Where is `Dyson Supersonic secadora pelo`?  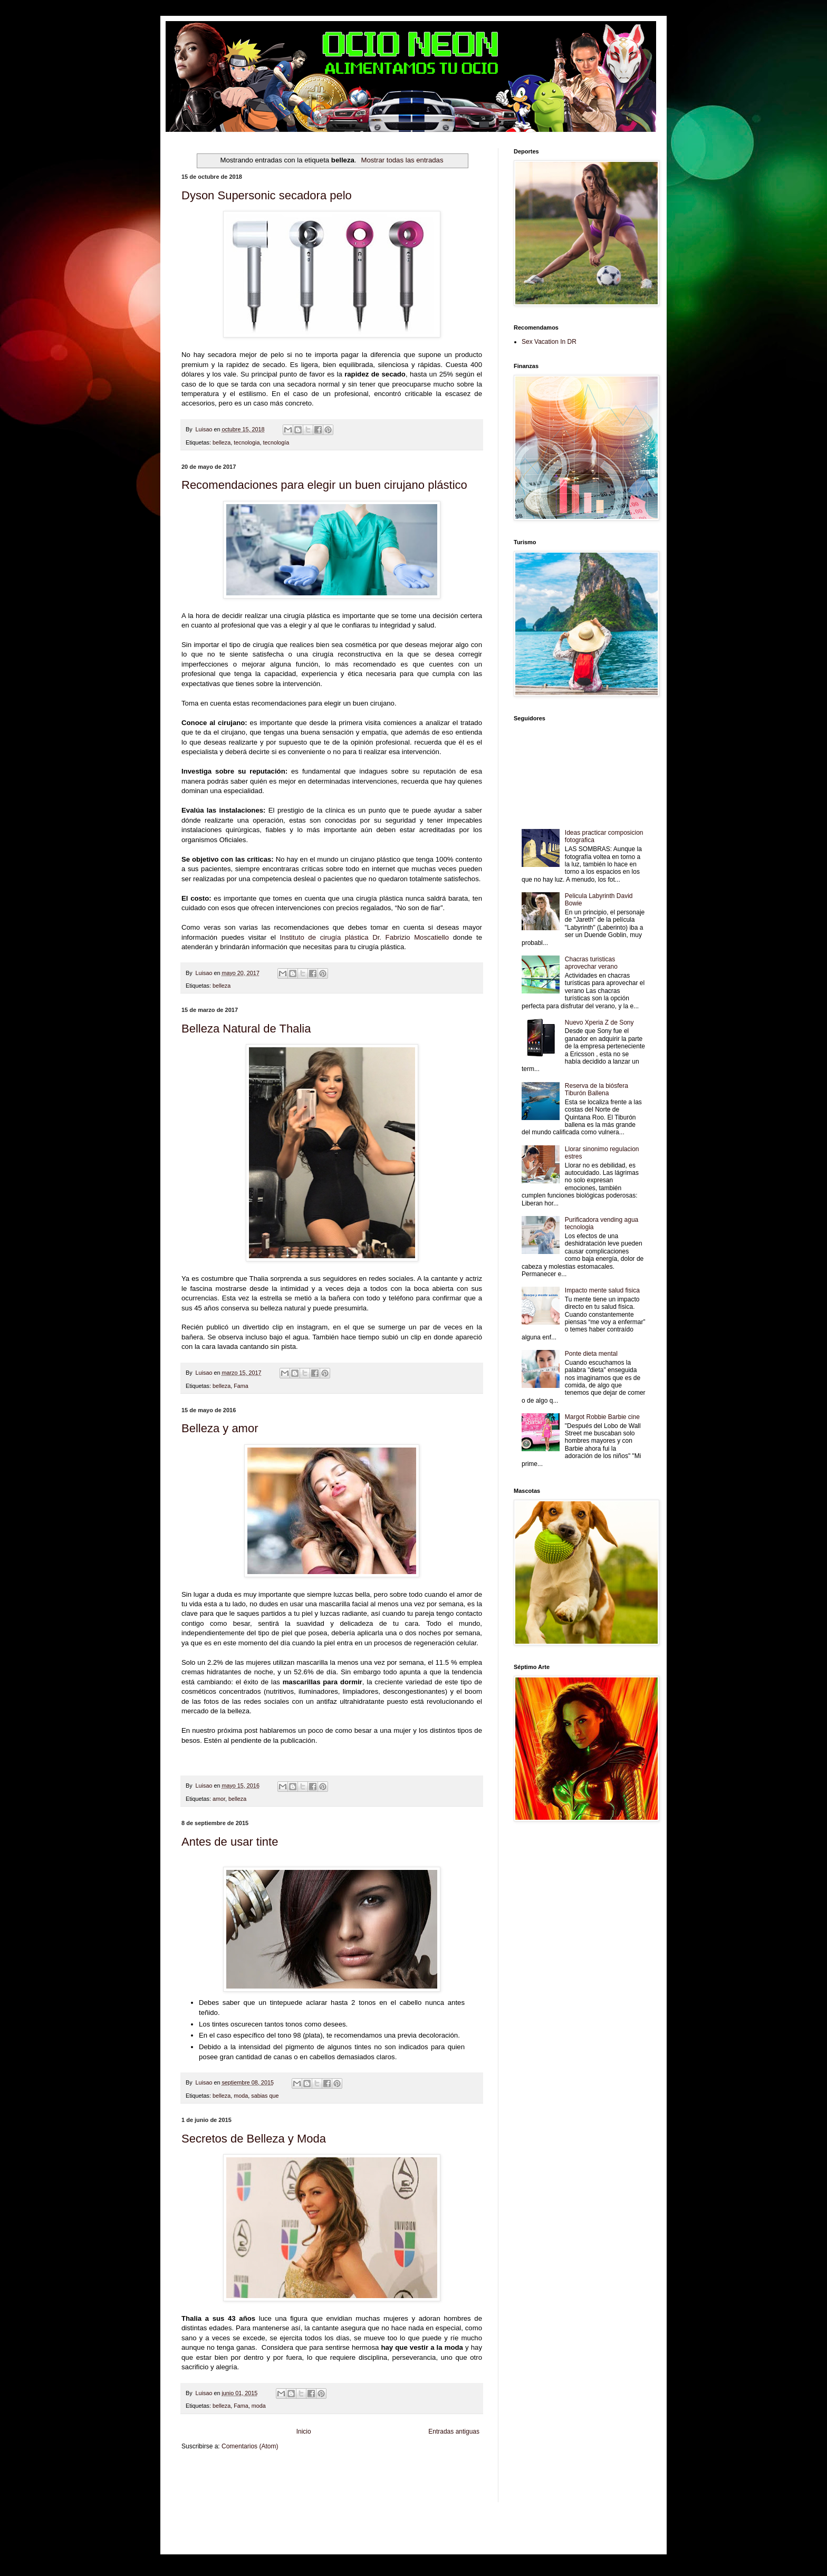
Dyson Supersonic secadora pelo is located at coordinates (266, 195).